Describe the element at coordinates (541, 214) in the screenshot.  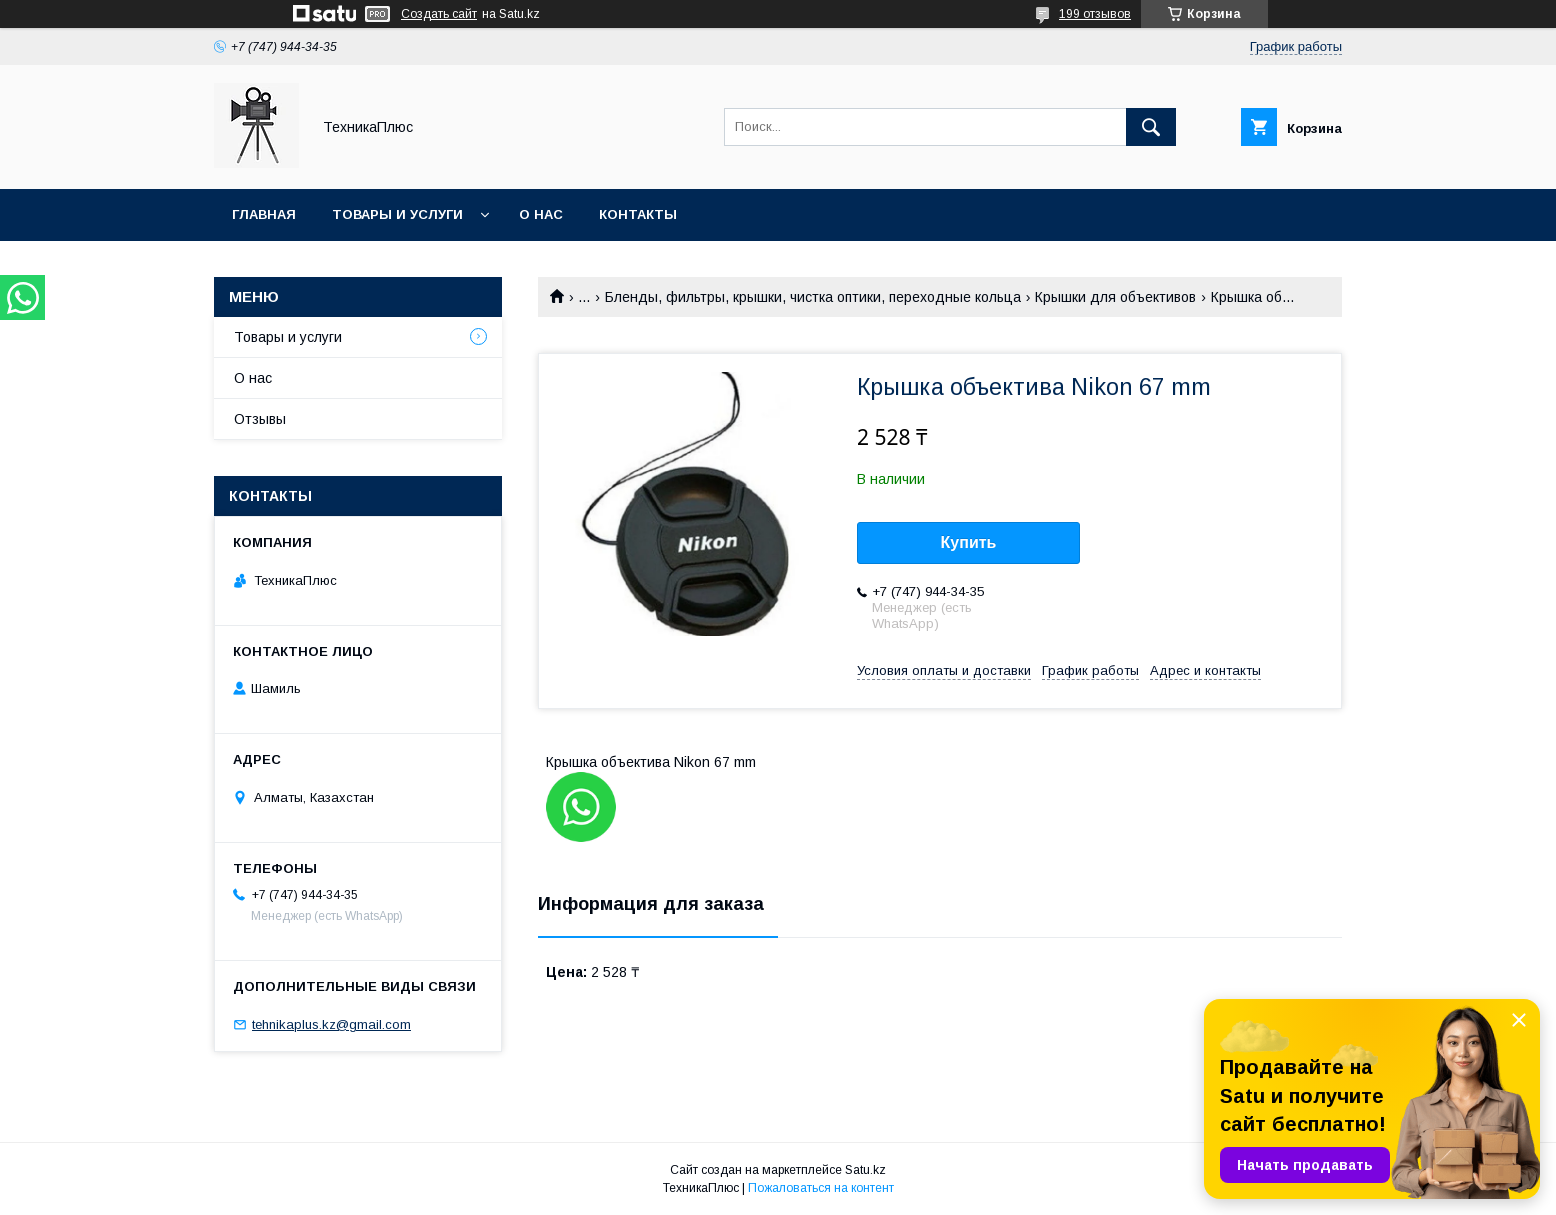
I see `О нас` at that location.